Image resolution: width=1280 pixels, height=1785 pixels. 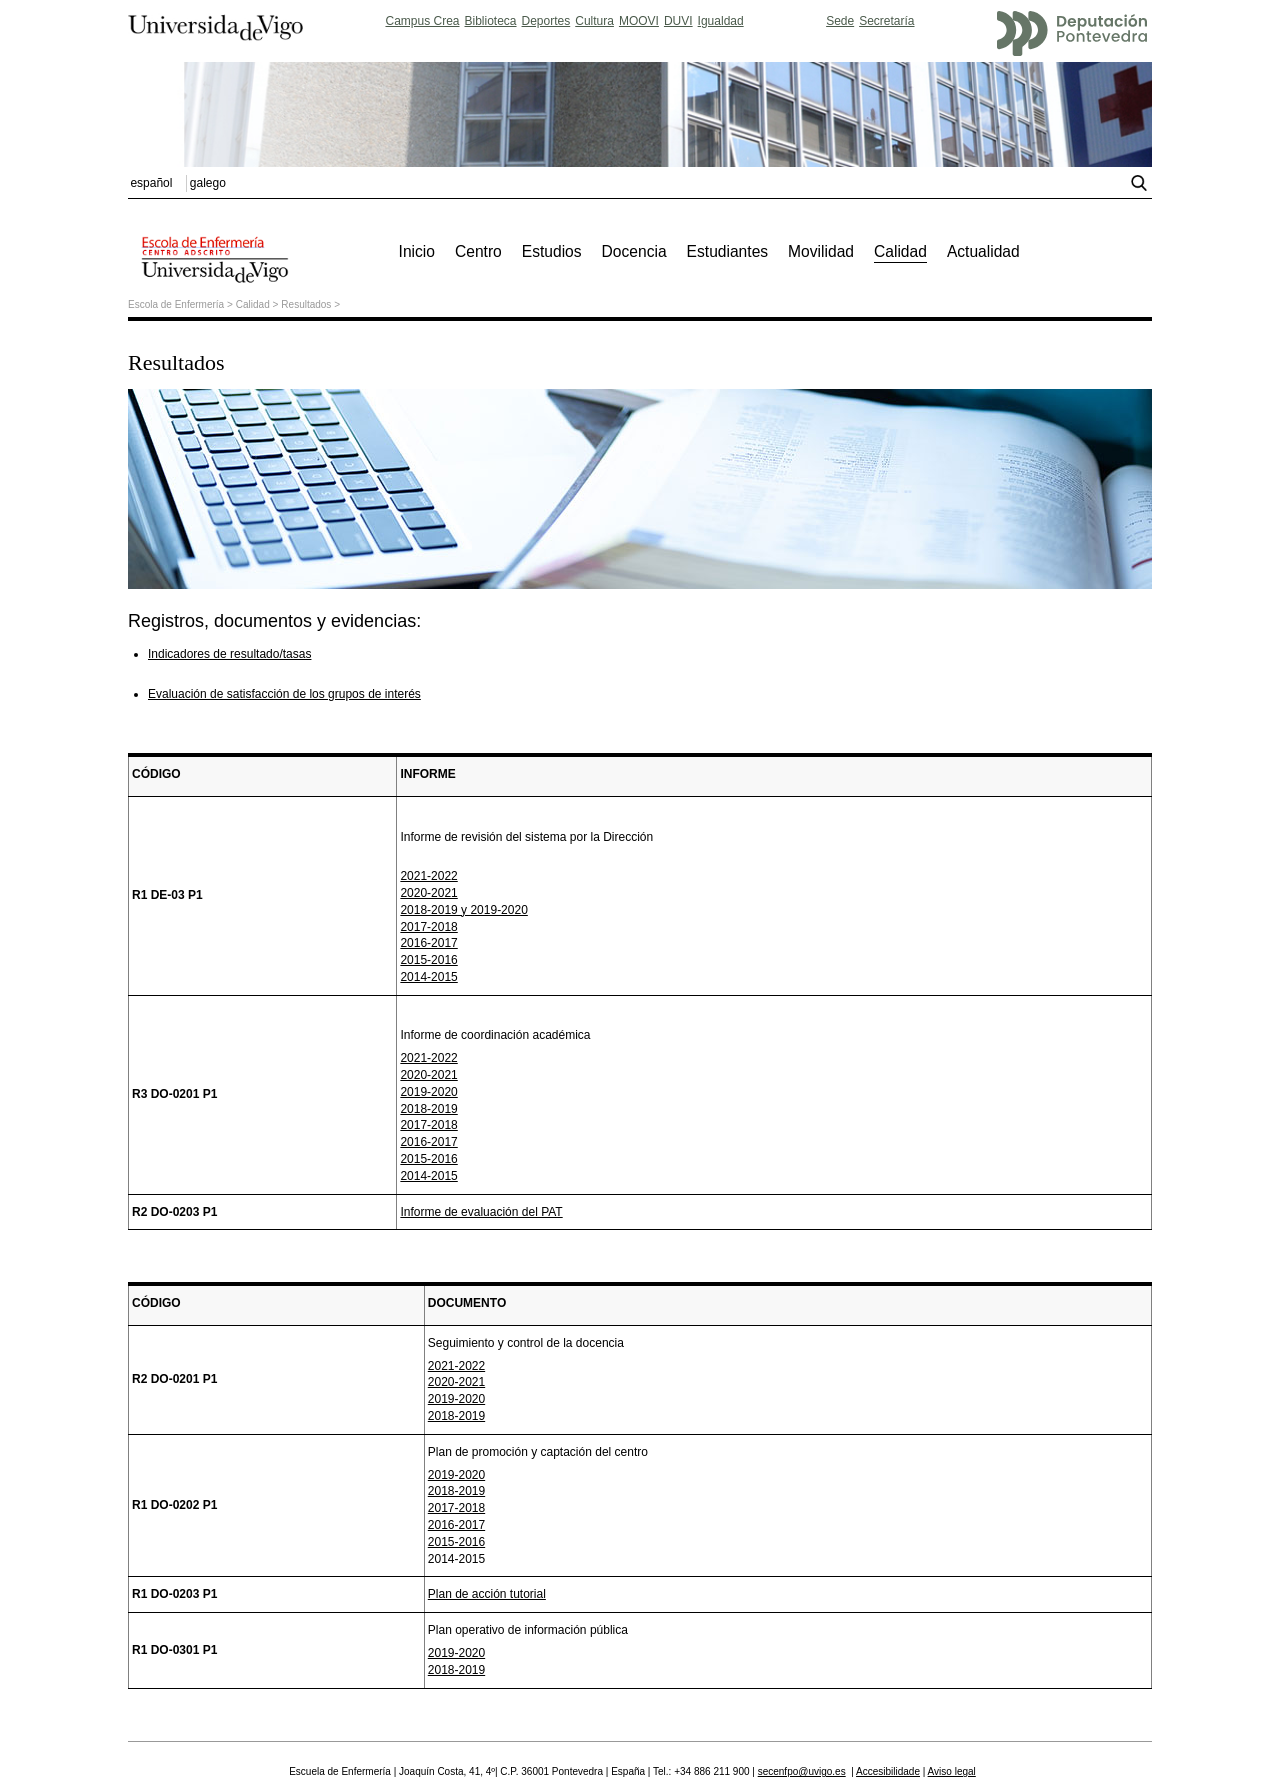 I want to click on 2018-2019, so click(x=428, y=1109).